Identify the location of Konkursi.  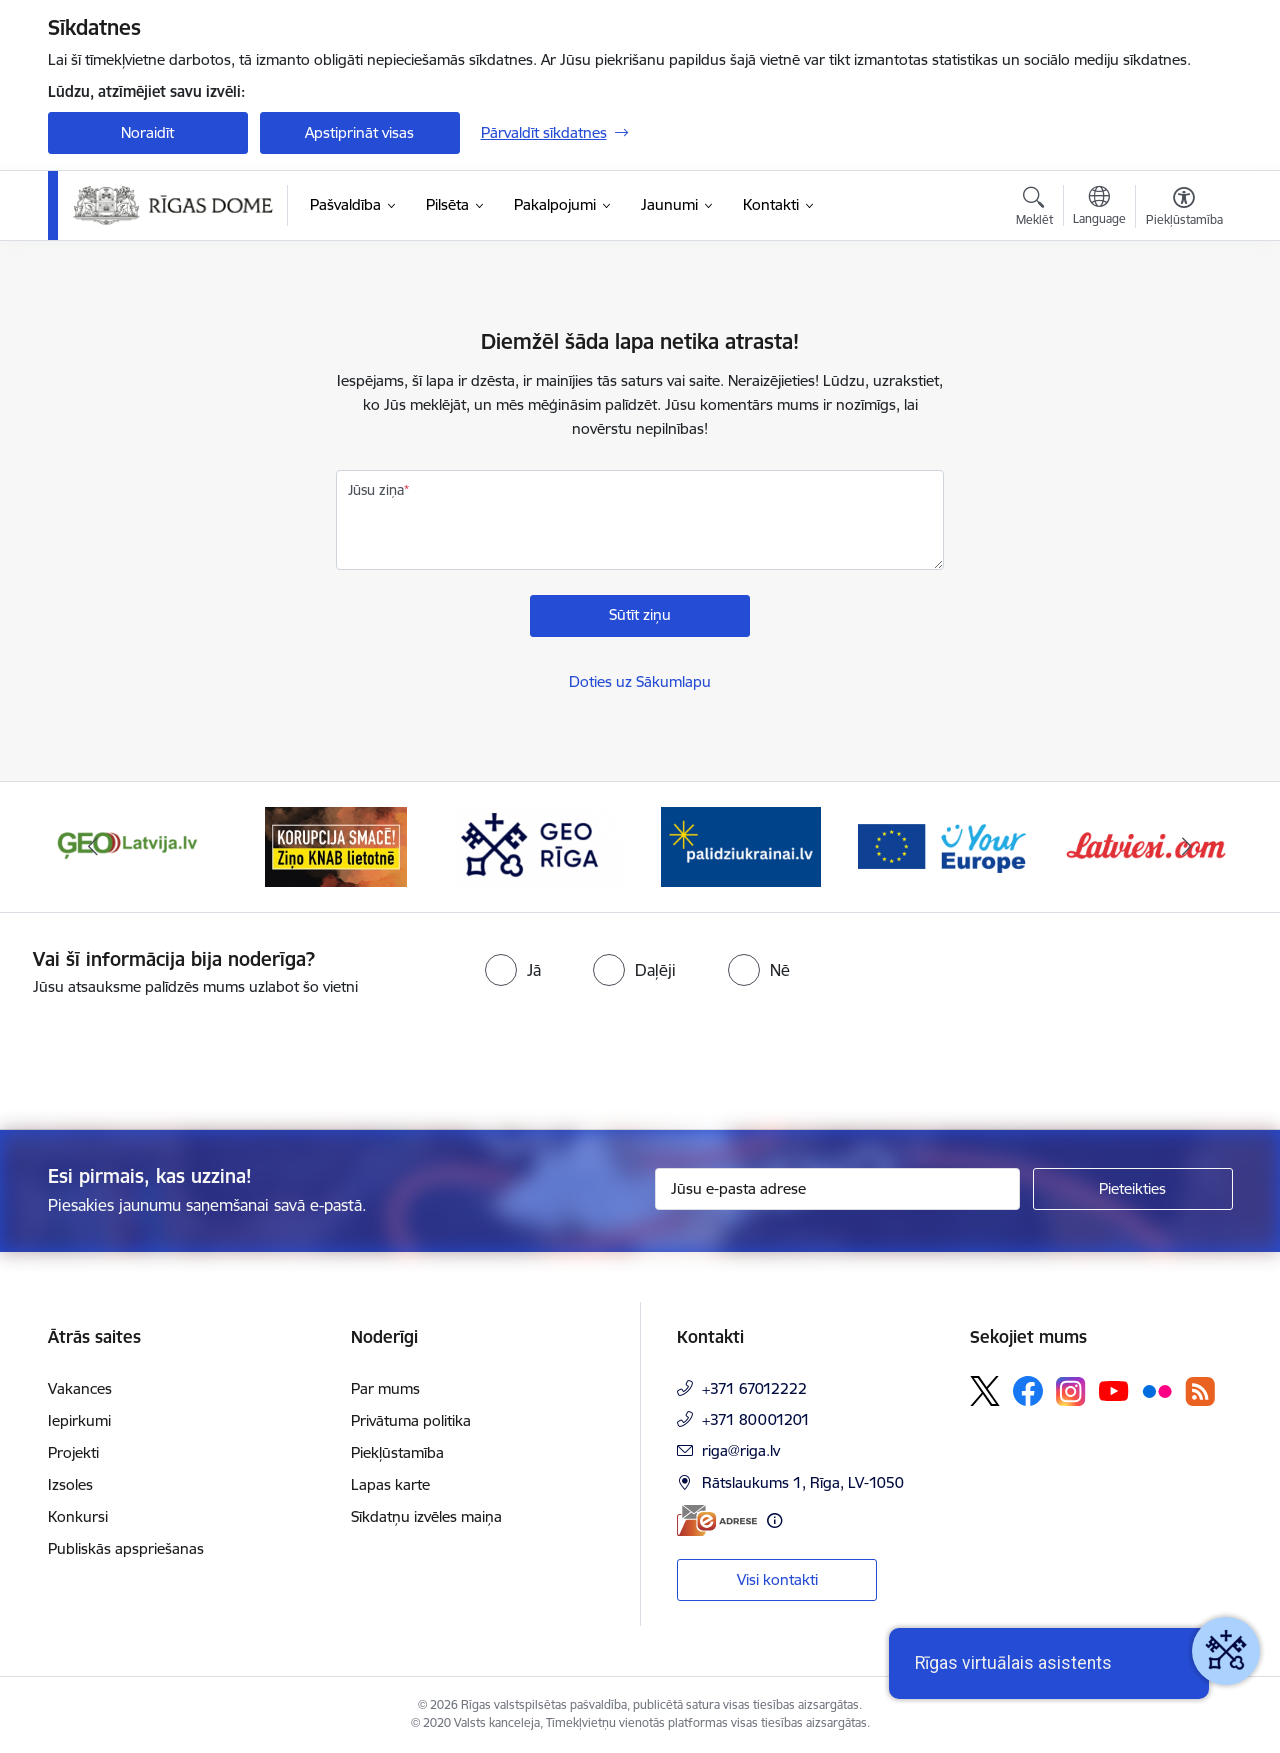
(78, 1516).